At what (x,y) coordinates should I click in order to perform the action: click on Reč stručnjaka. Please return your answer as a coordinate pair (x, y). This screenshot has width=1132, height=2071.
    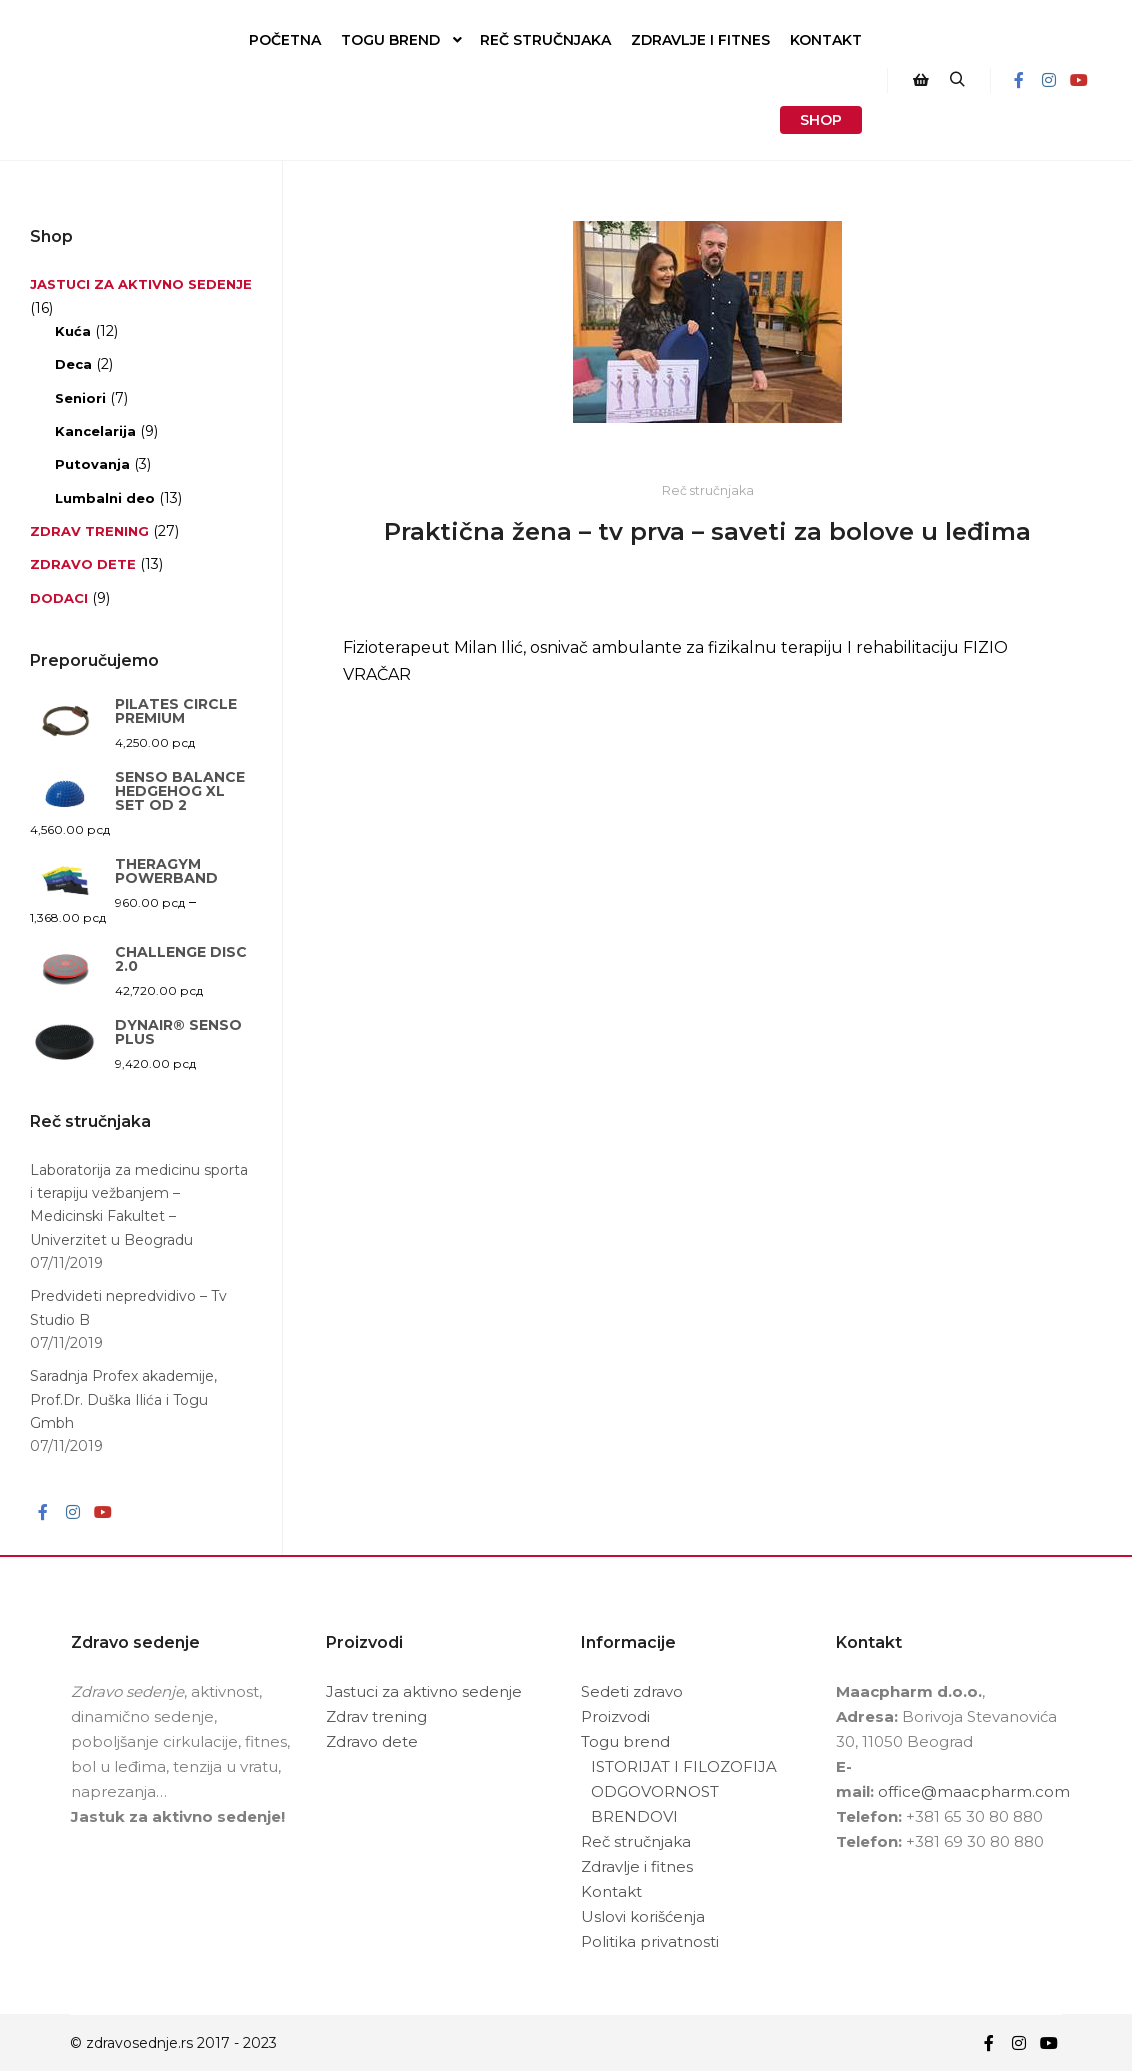
    Looking at the image, I should click on (708, 490).